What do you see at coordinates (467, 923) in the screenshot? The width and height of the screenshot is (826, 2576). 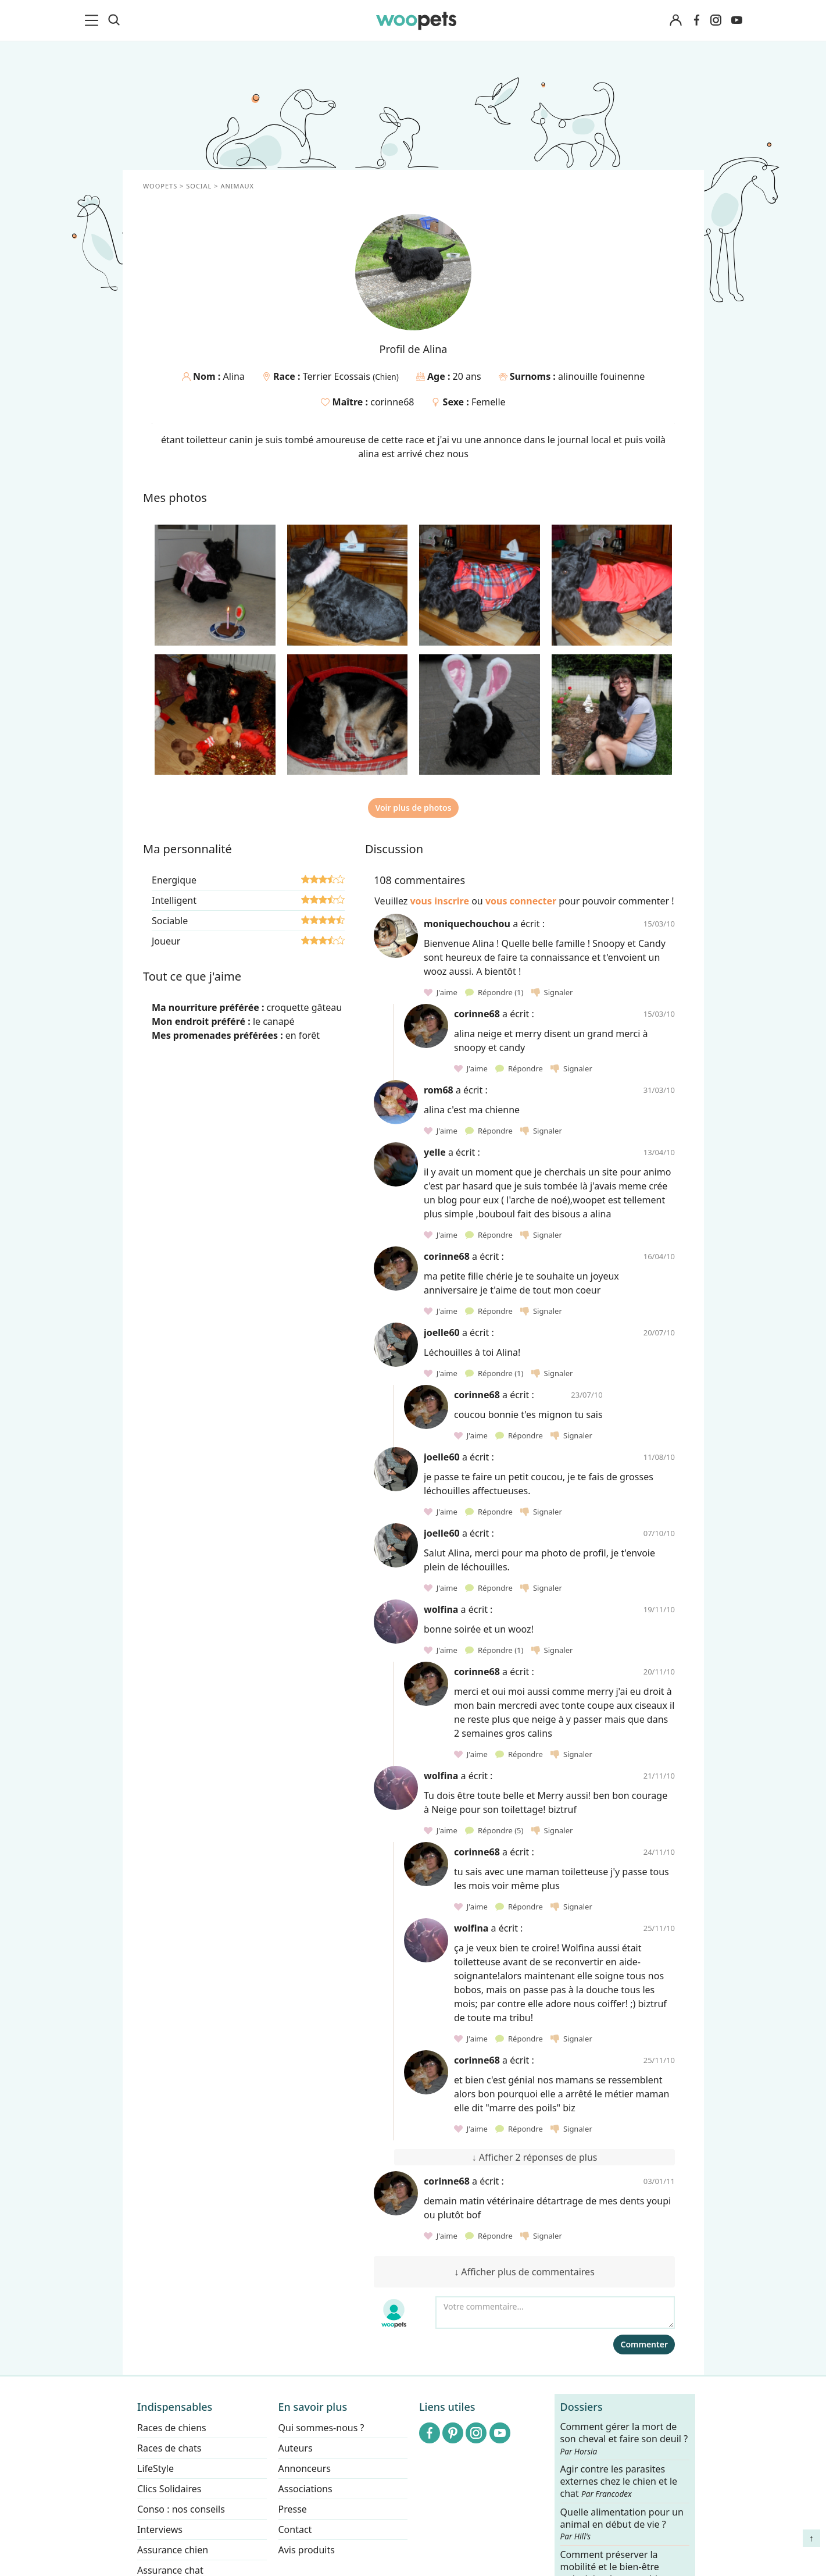 I see `moniquechouchou` at bounding box center [467, 923].